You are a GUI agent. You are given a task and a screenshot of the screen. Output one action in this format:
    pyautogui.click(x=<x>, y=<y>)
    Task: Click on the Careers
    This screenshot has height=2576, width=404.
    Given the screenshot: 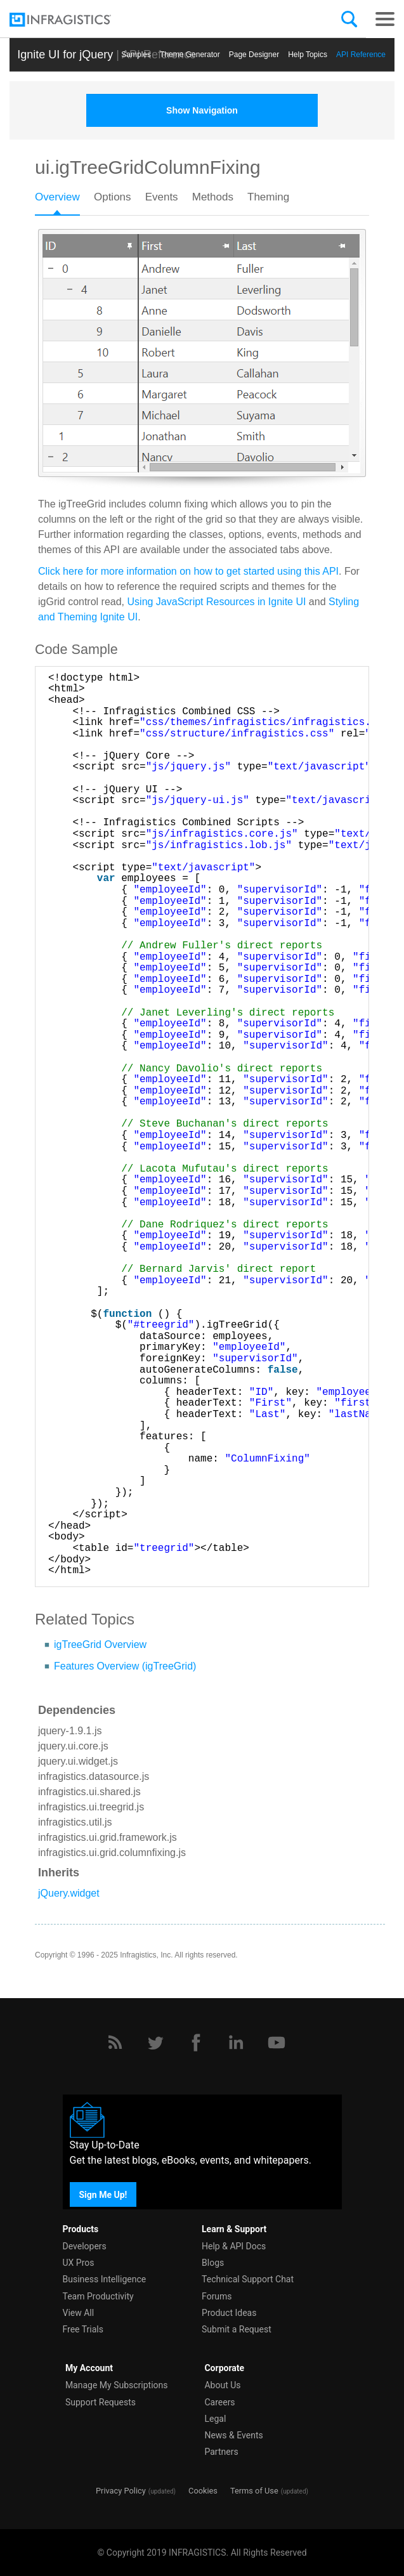 What is the action you would take?
    pyautogui.click(x=219, y=2402)
    